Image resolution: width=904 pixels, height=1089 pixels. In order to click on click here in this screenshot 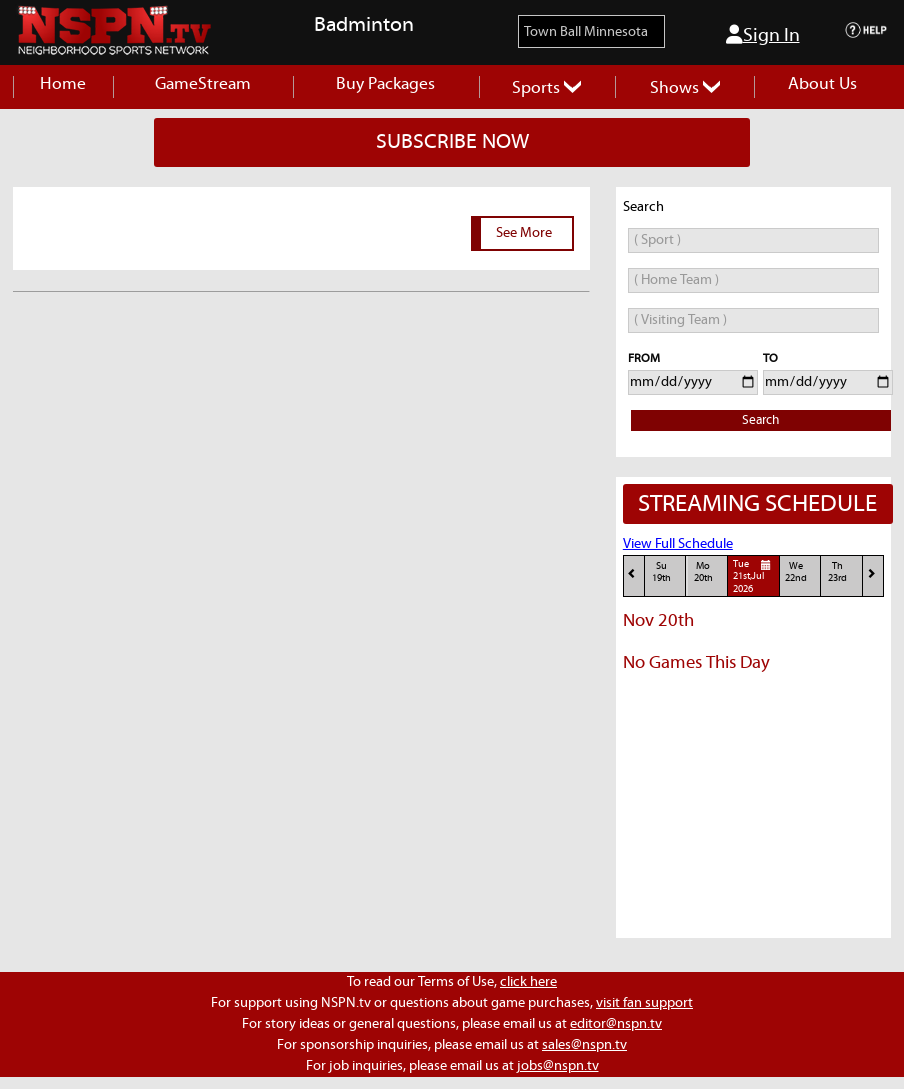, I will do `click(528, 982)`.